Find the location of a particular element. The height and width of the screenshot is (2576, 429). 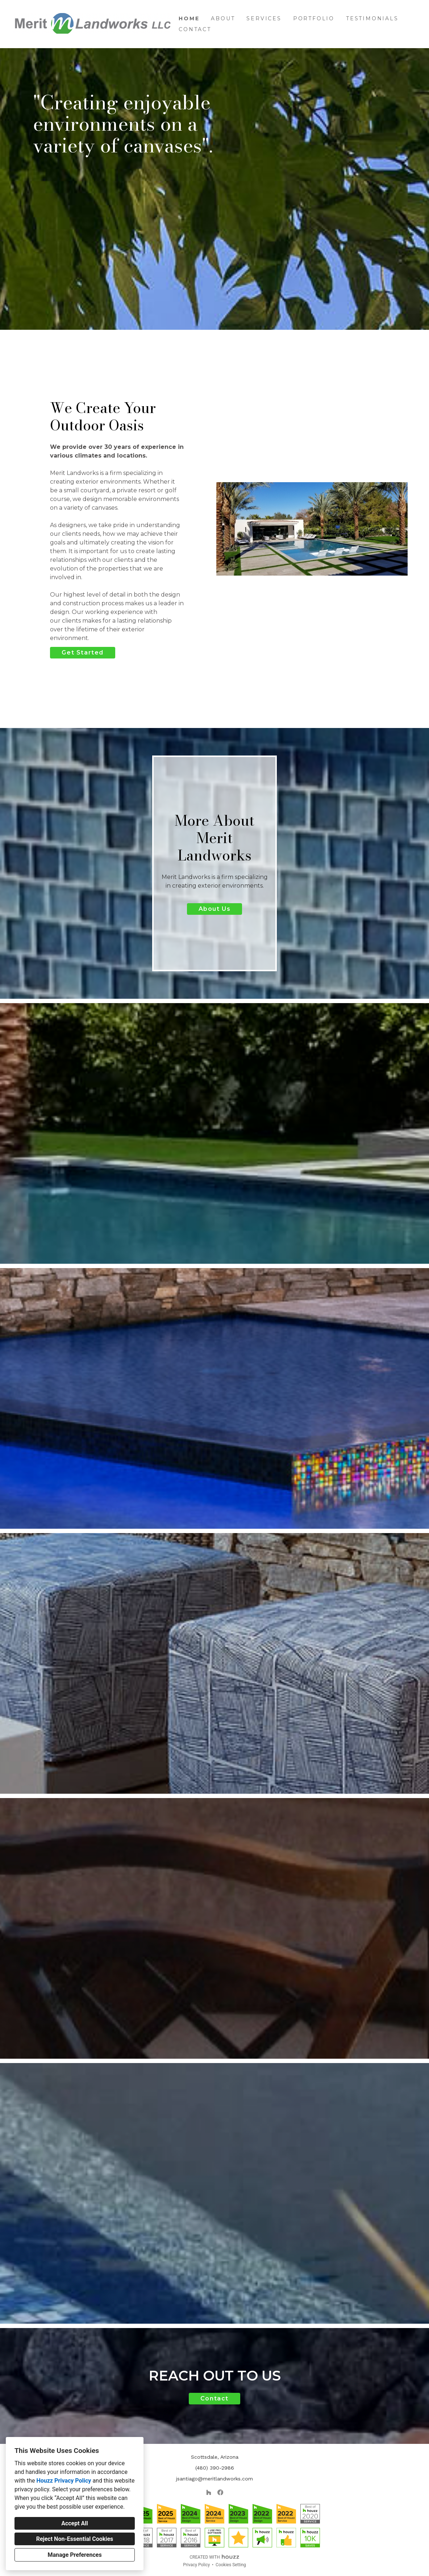

Contact is located at coordinates (195, 29).